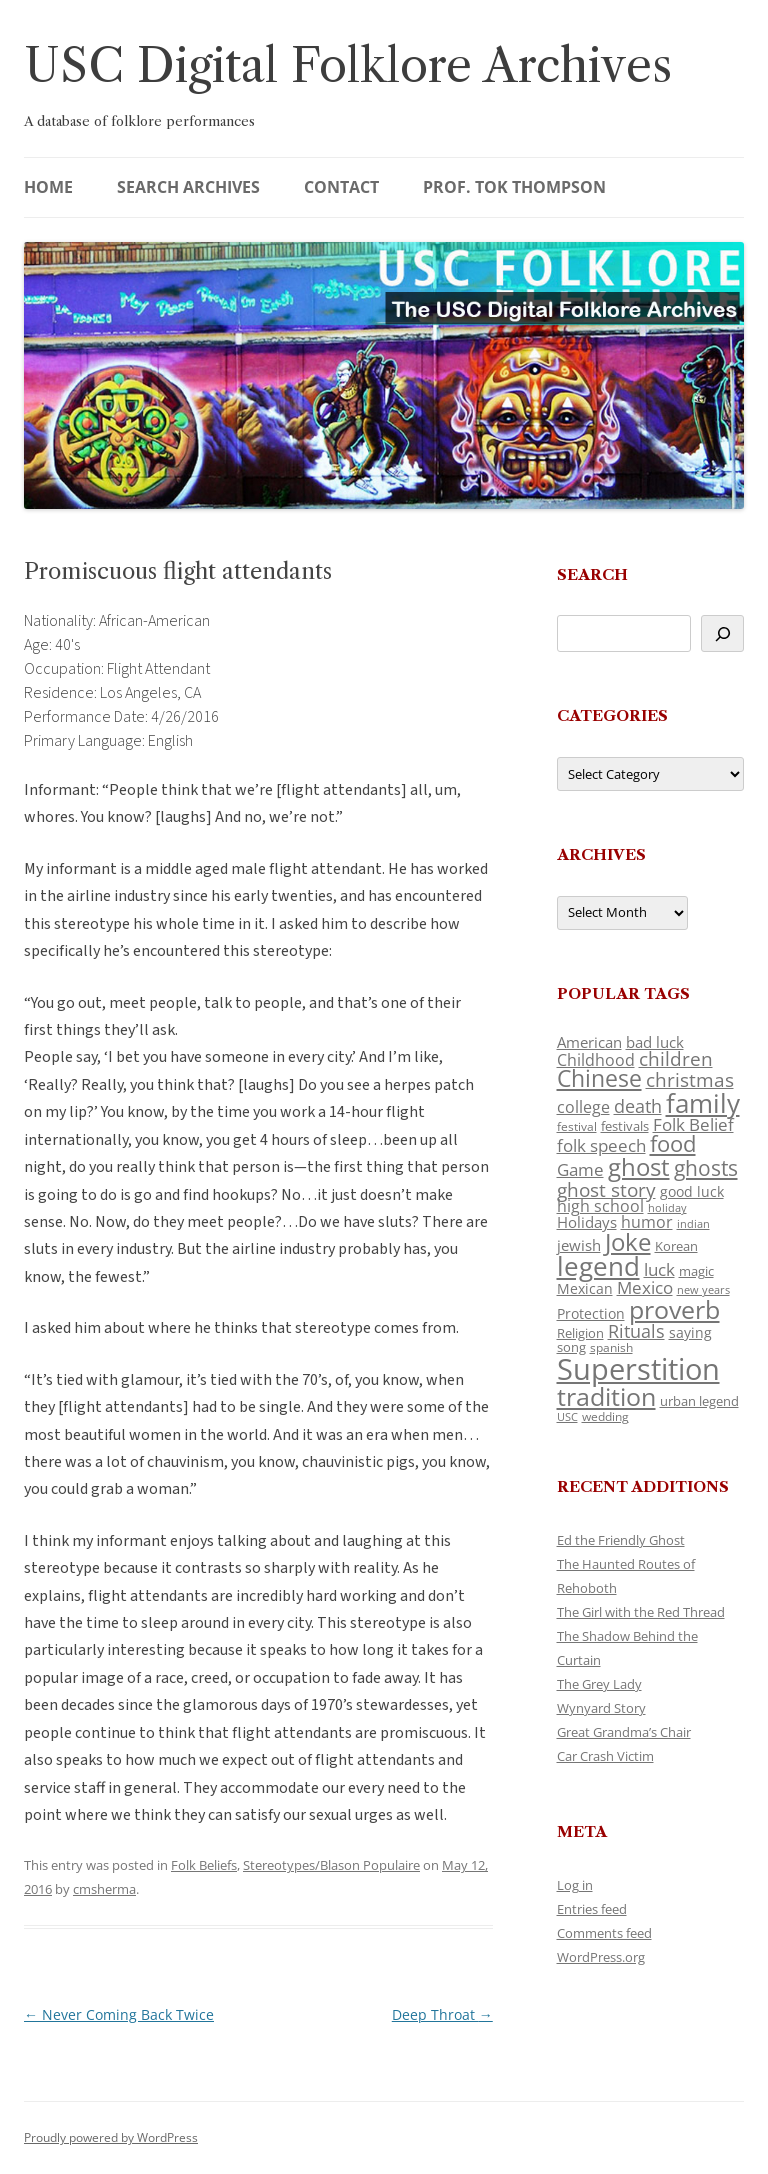  I want to click on Rituals [Rituals (203 items)], so click(636, 1330).